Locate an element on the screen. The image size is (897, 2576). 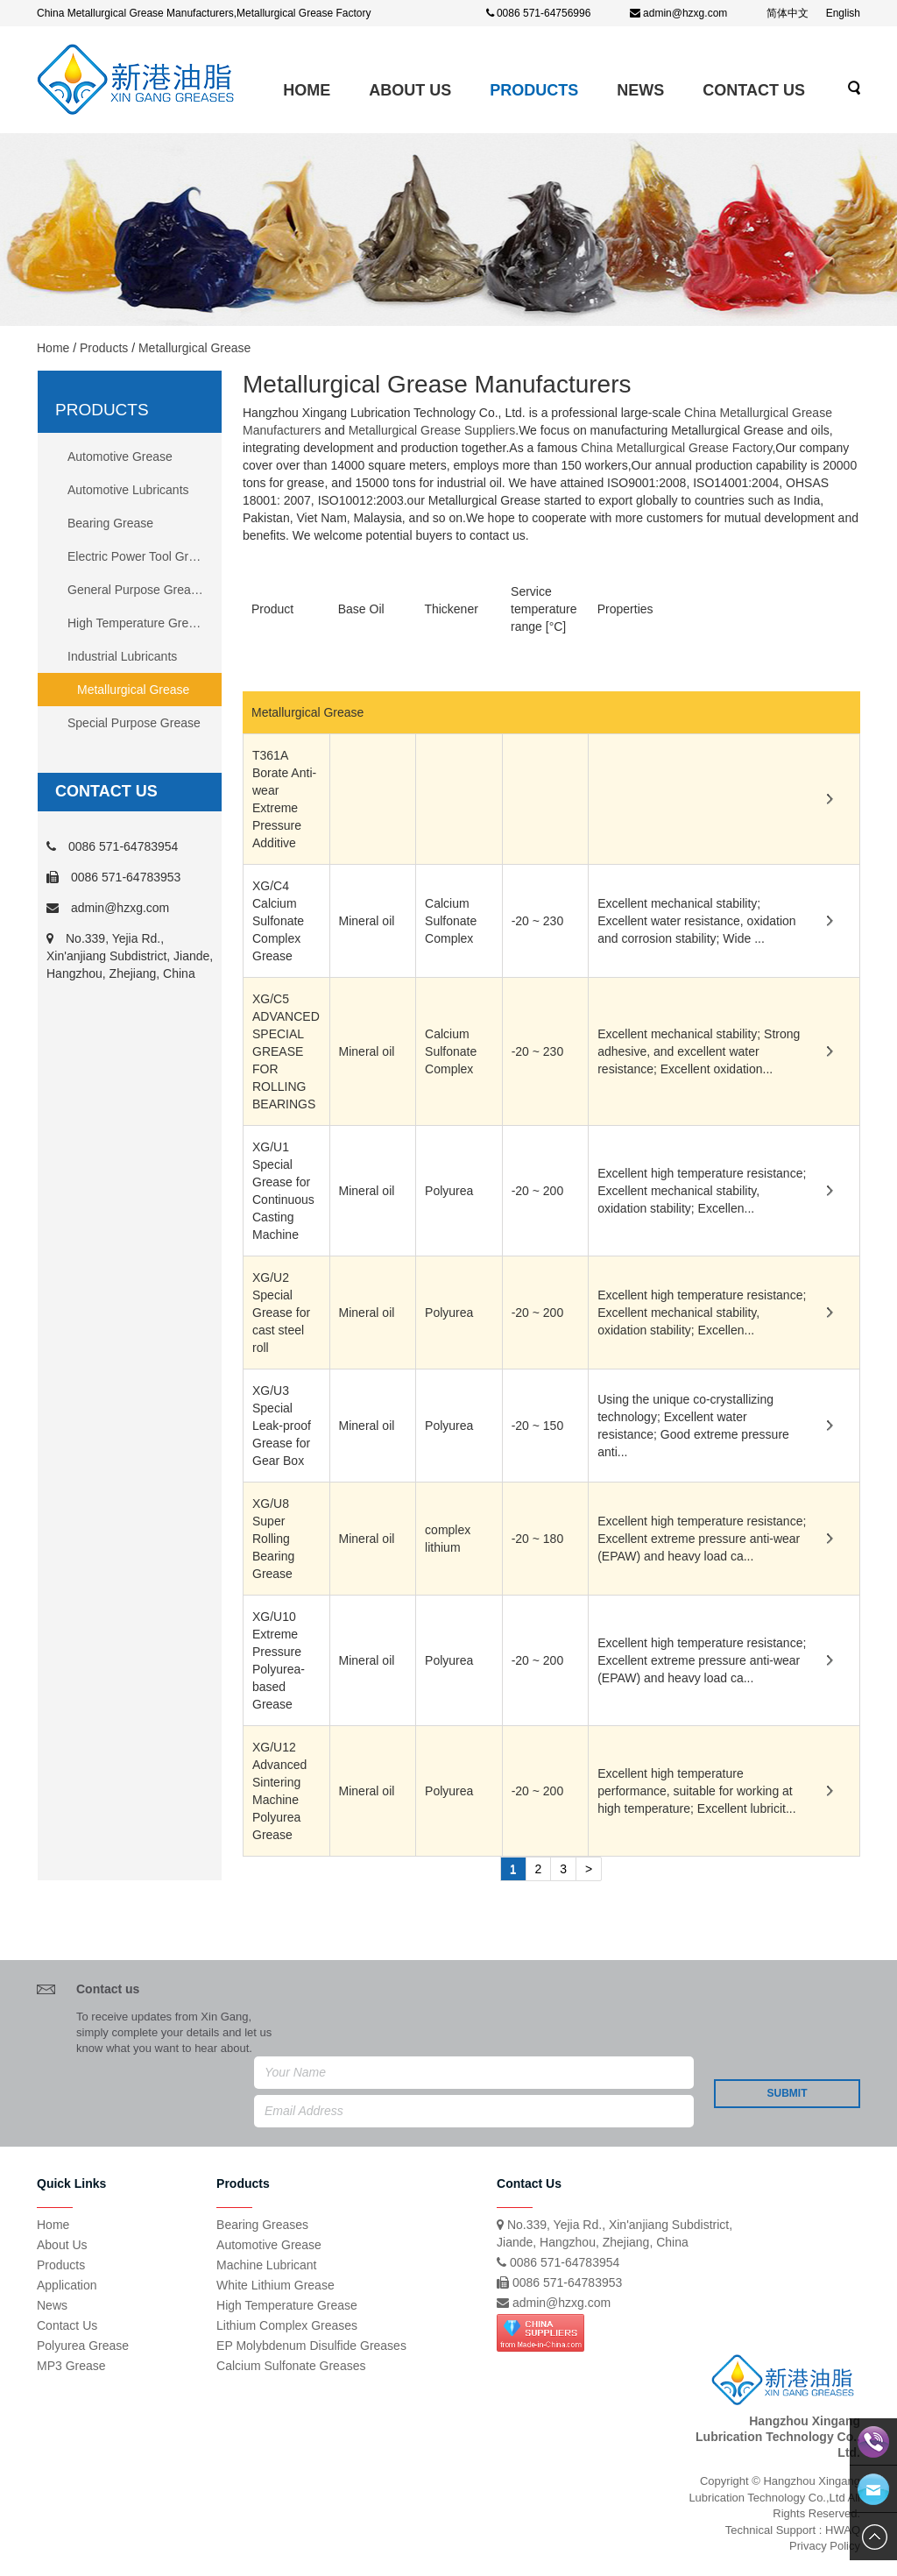
admin@hzxg.com is located at coordinates (685, 13).